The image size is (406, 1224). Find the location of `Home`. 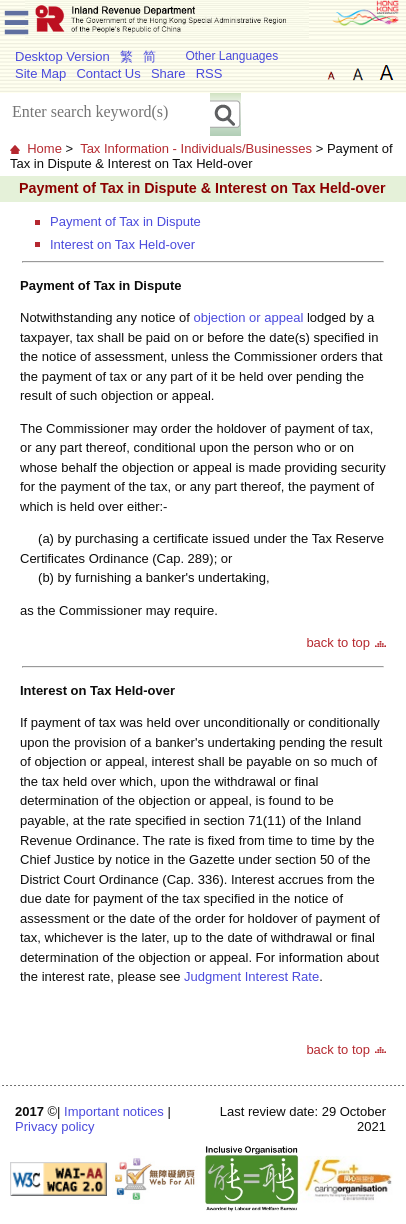

Home is located at coordinates (44, 148).